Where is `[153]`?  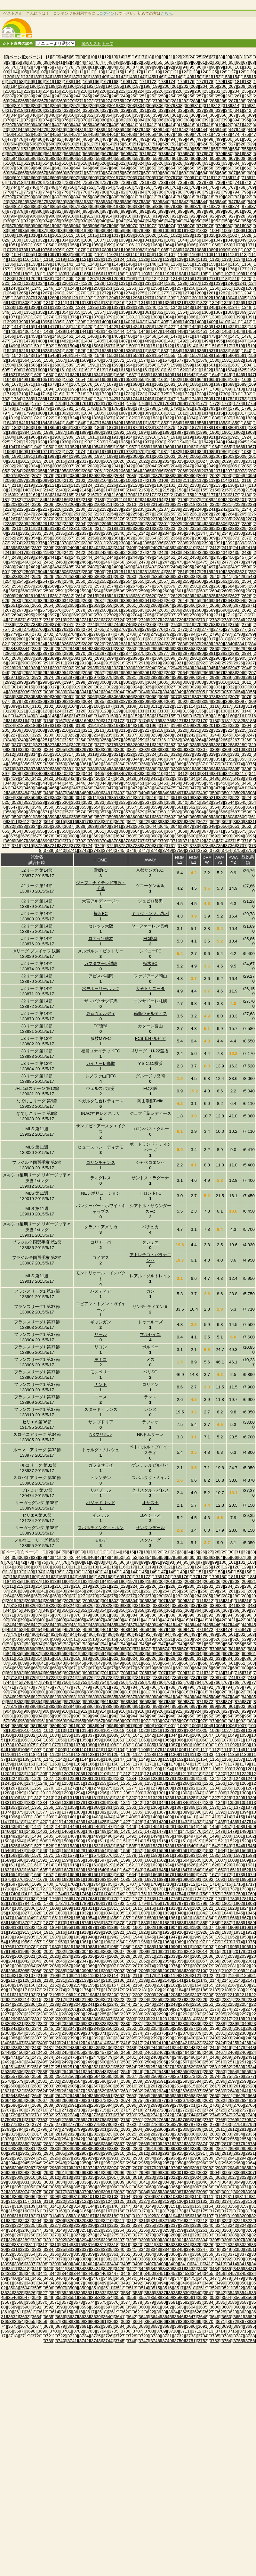
[153] is located at coordinates (226, 76).